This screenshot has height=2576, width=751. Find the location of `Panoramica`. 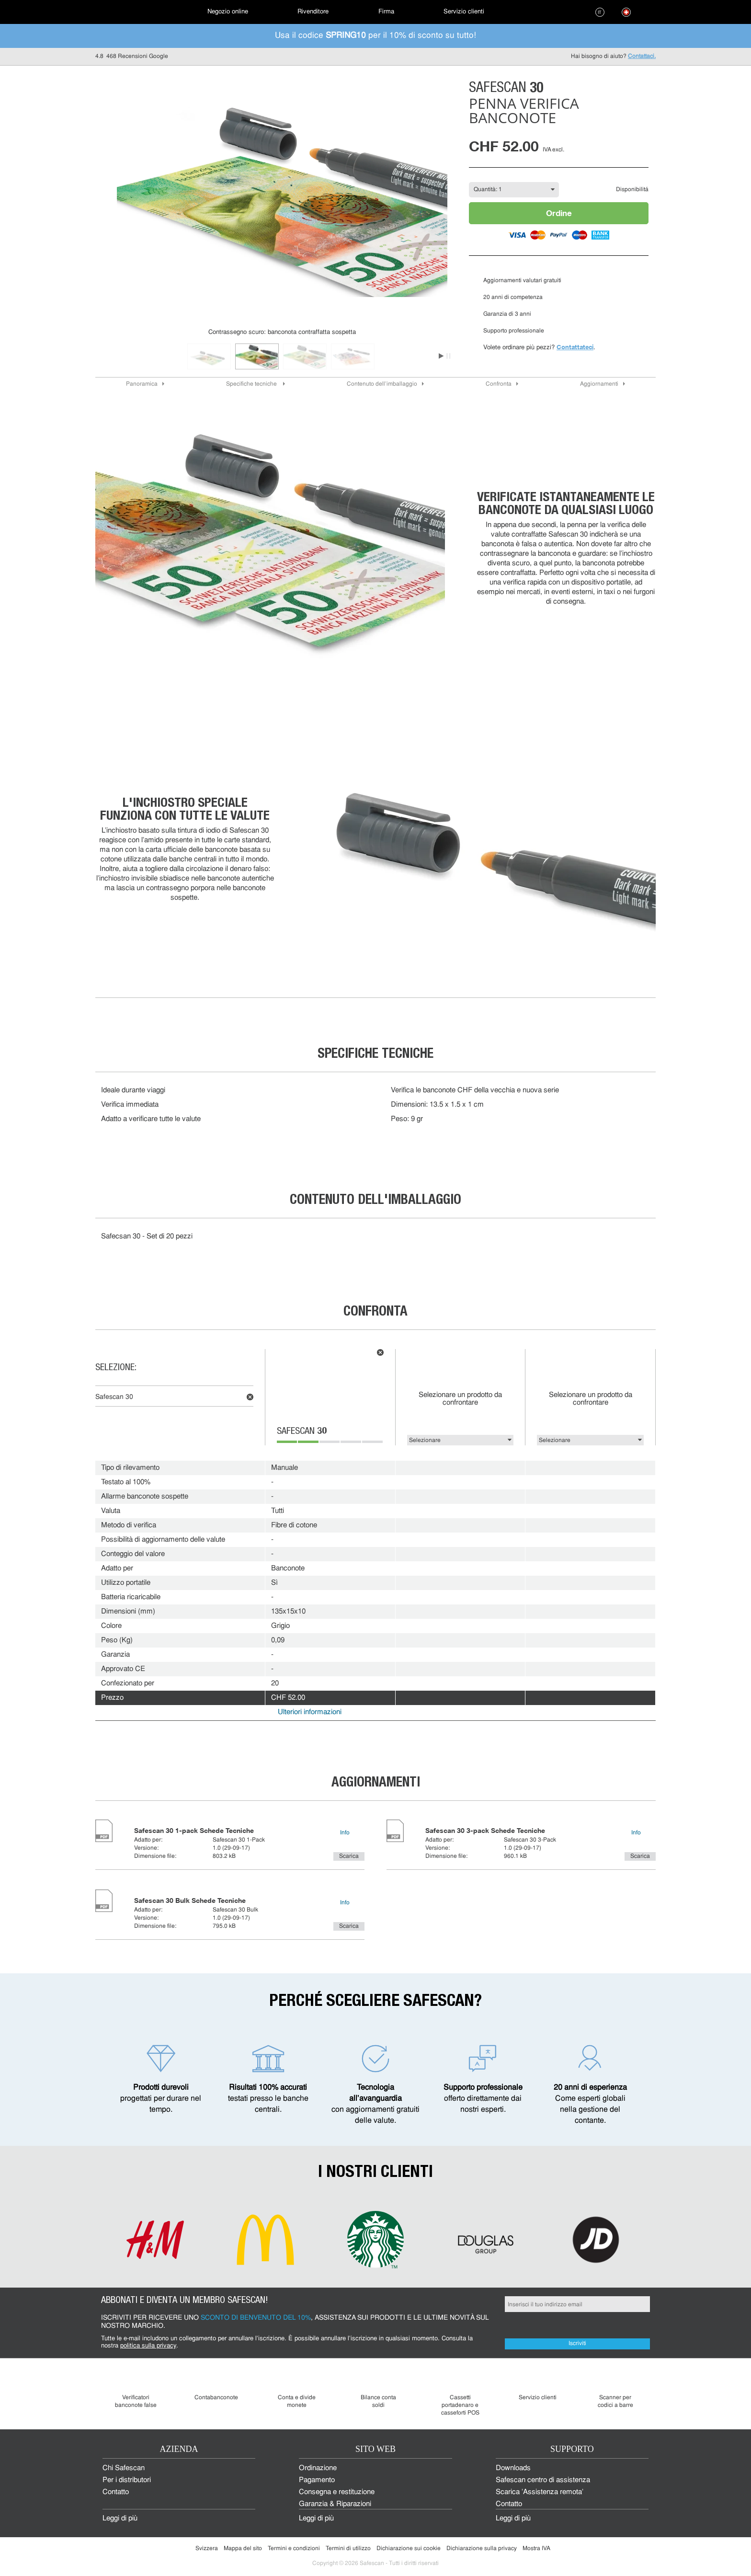

Panoramica is located at coordinates (142, 384).